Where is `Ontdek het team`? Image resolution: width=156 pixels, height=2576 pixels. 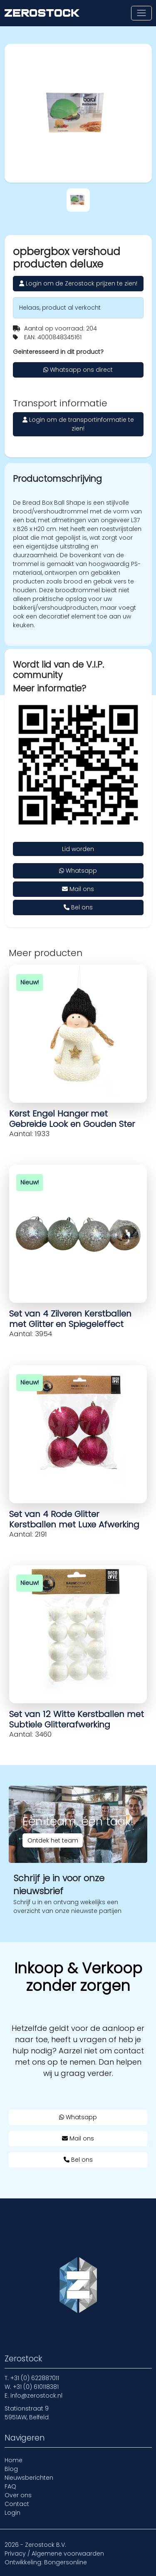 Ontdek het team is located at coordinates (52, 1840).